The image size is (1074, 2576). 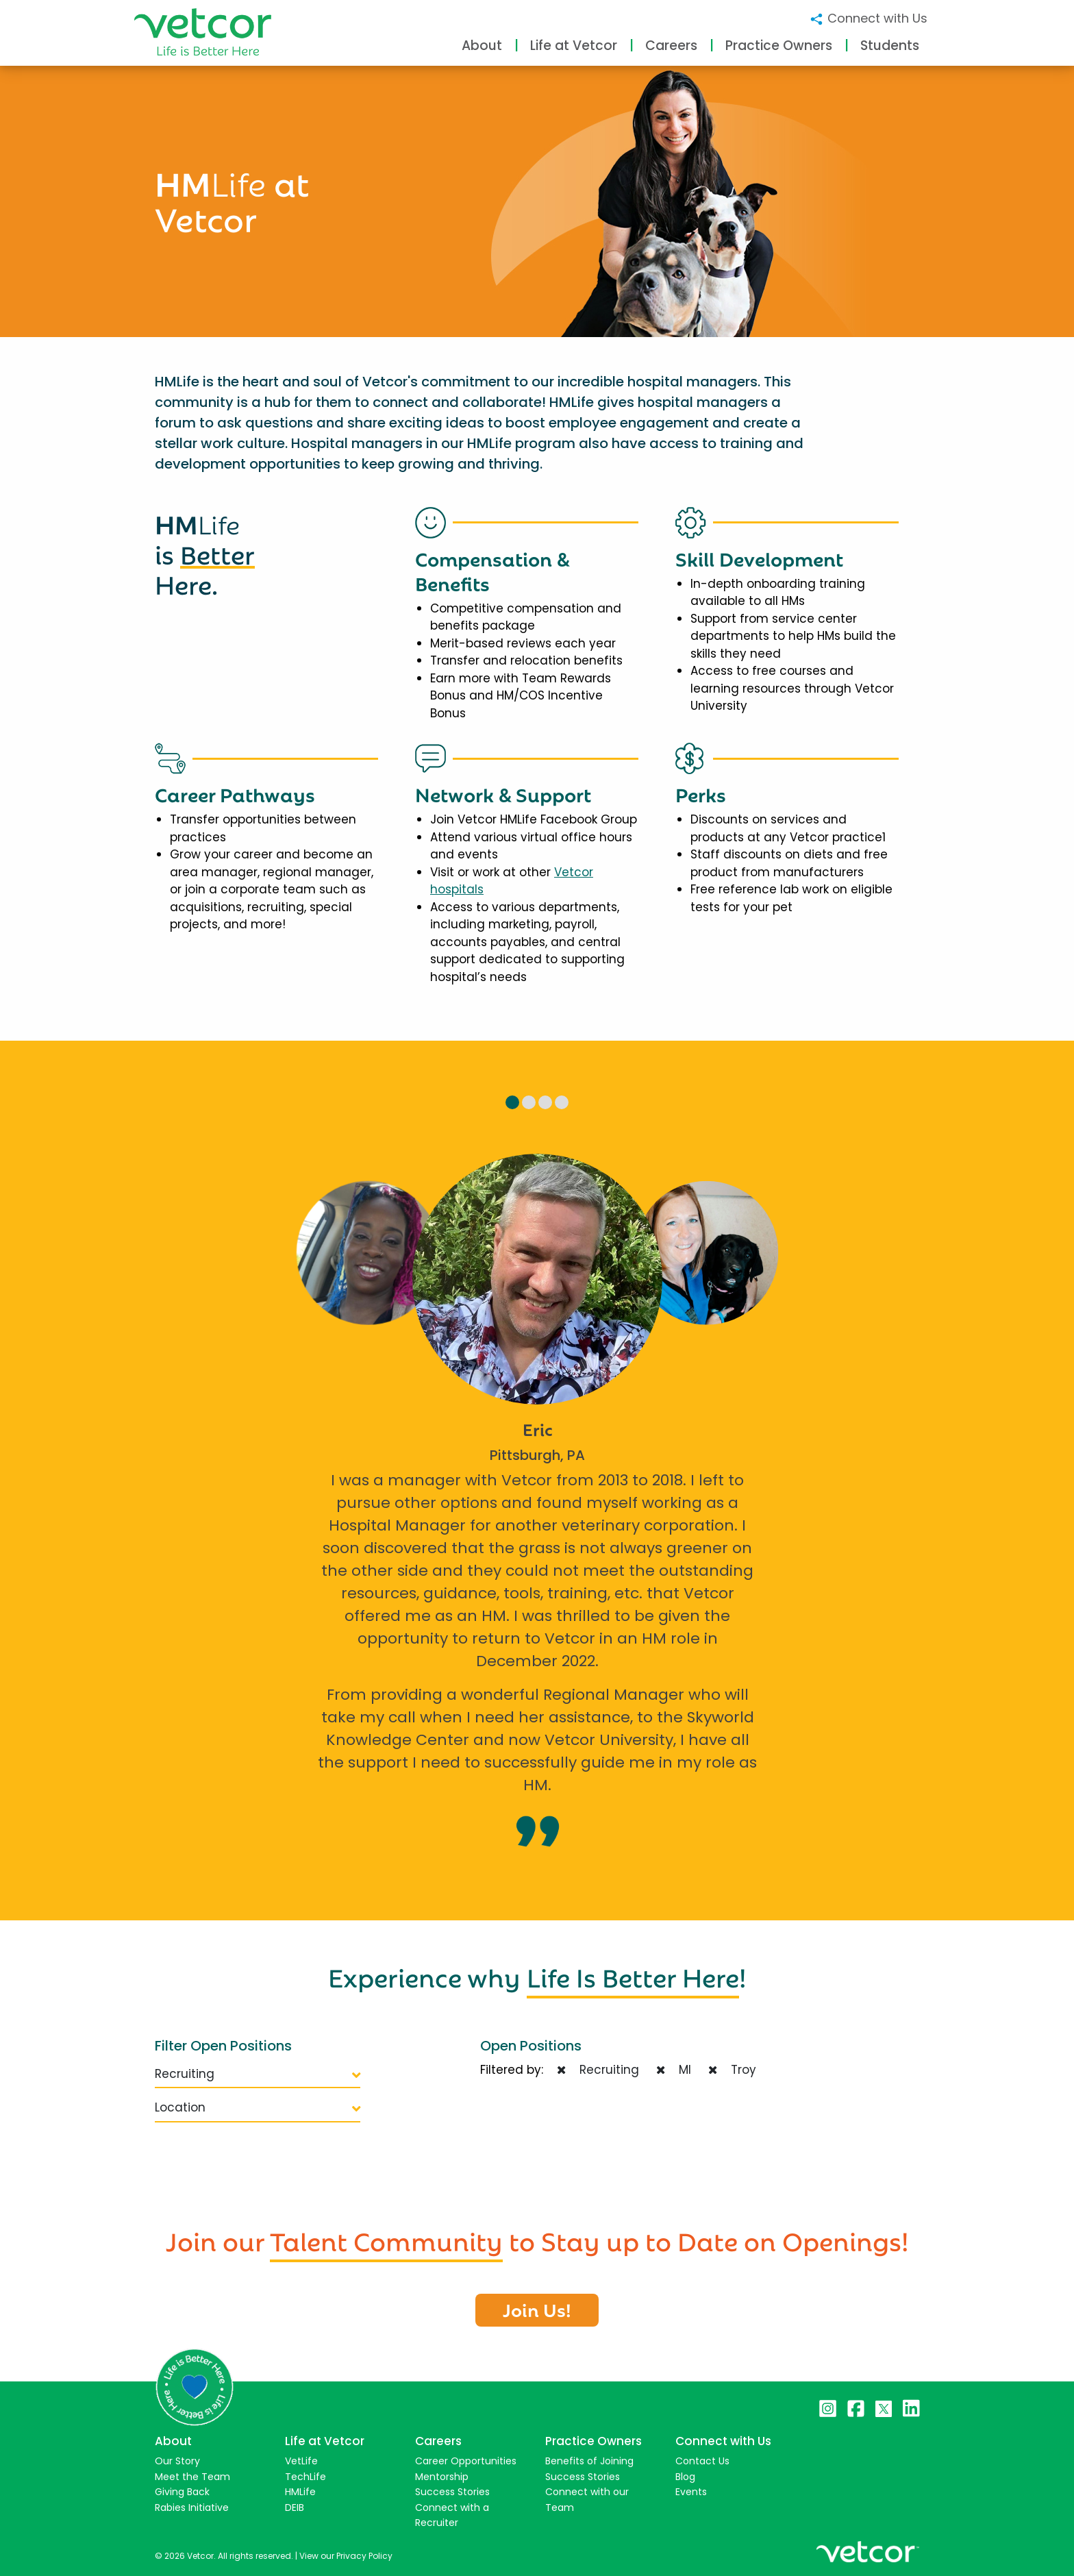 What do you see at coordinates (482, 45) in the screenshot?
I see `About [button]` at bounding box center [482, 45].